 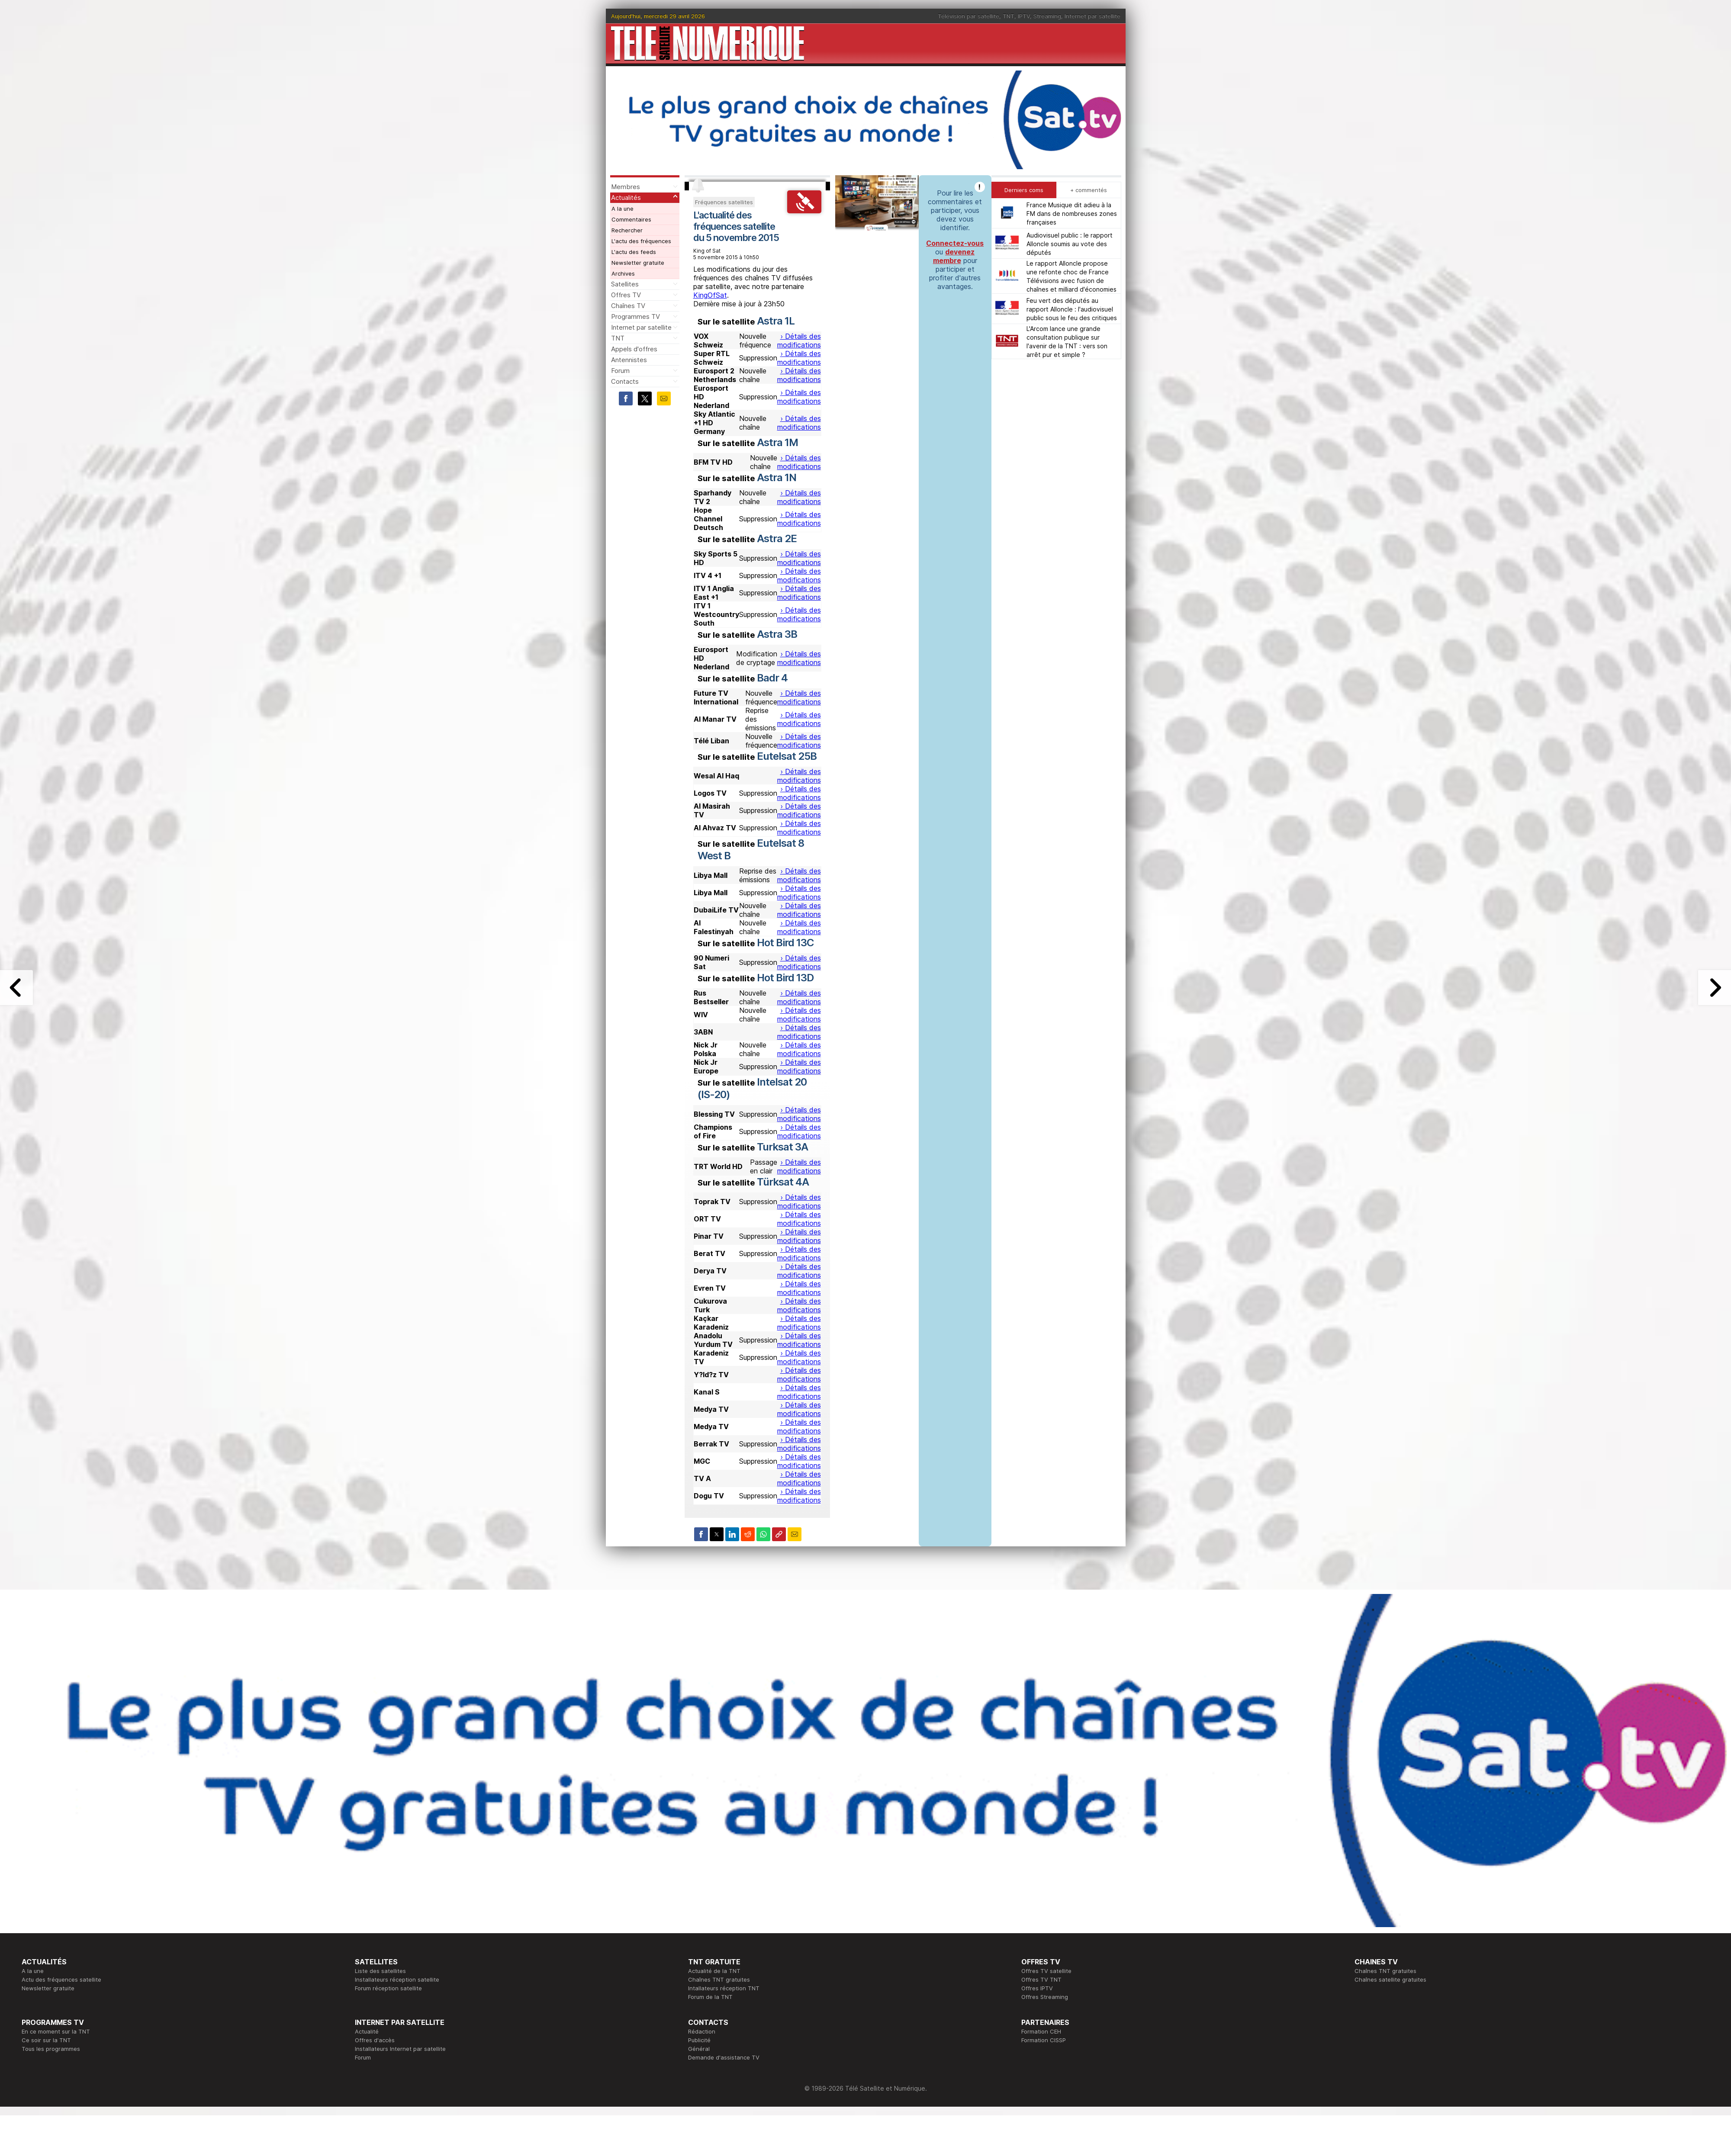 What do you see at coordinates (954, 256) in the screenshot?
I see `devenez membre` at bounding box center [954, 256].